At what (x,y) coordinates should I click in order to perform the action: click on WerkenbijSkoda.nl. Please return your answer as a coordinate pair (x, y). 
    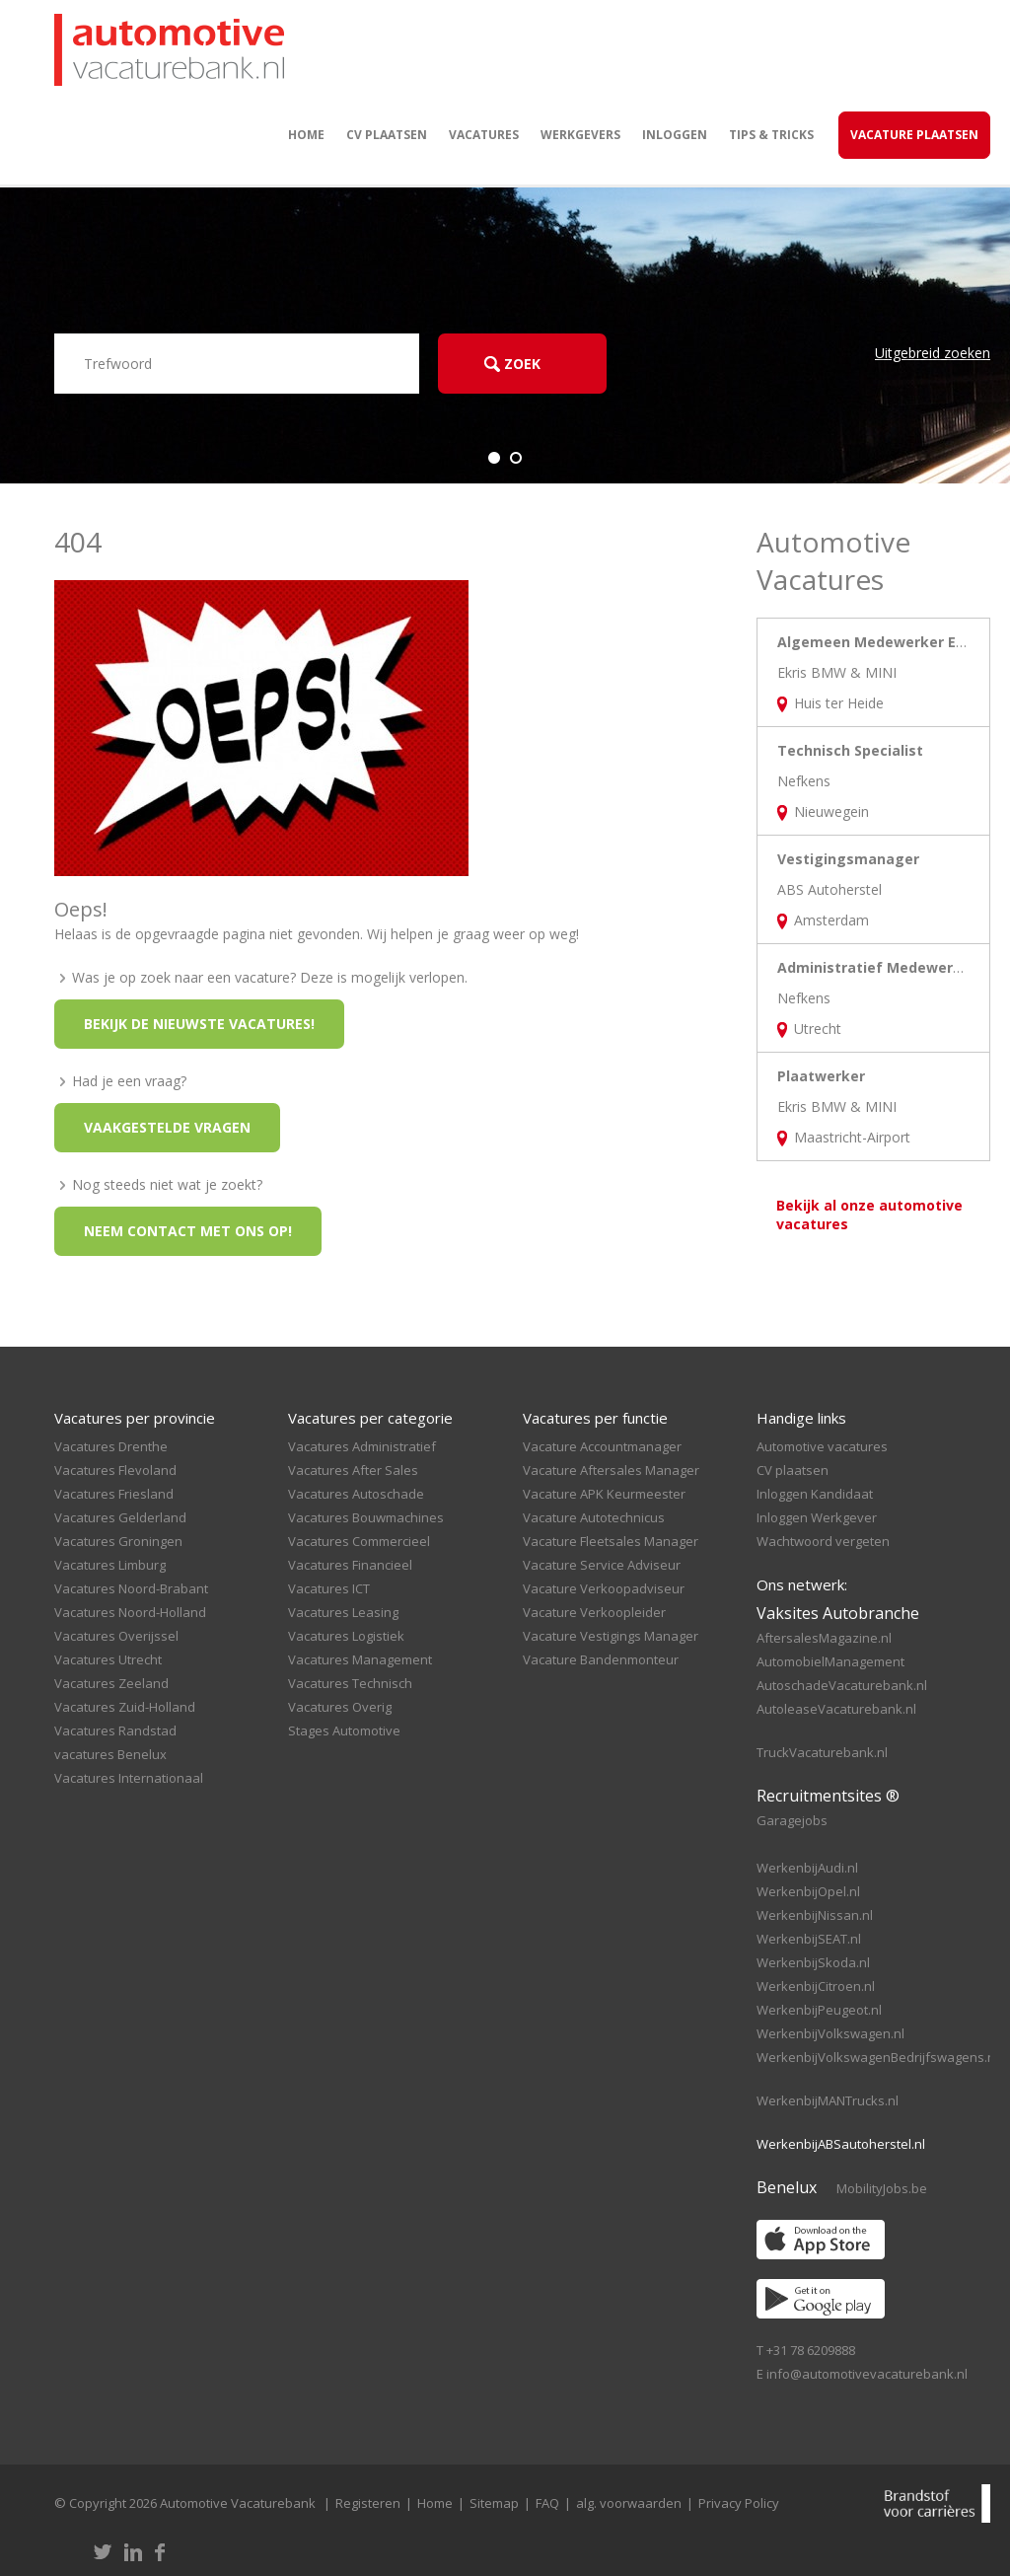
    Looking at the image, I should click on (813, 1962).